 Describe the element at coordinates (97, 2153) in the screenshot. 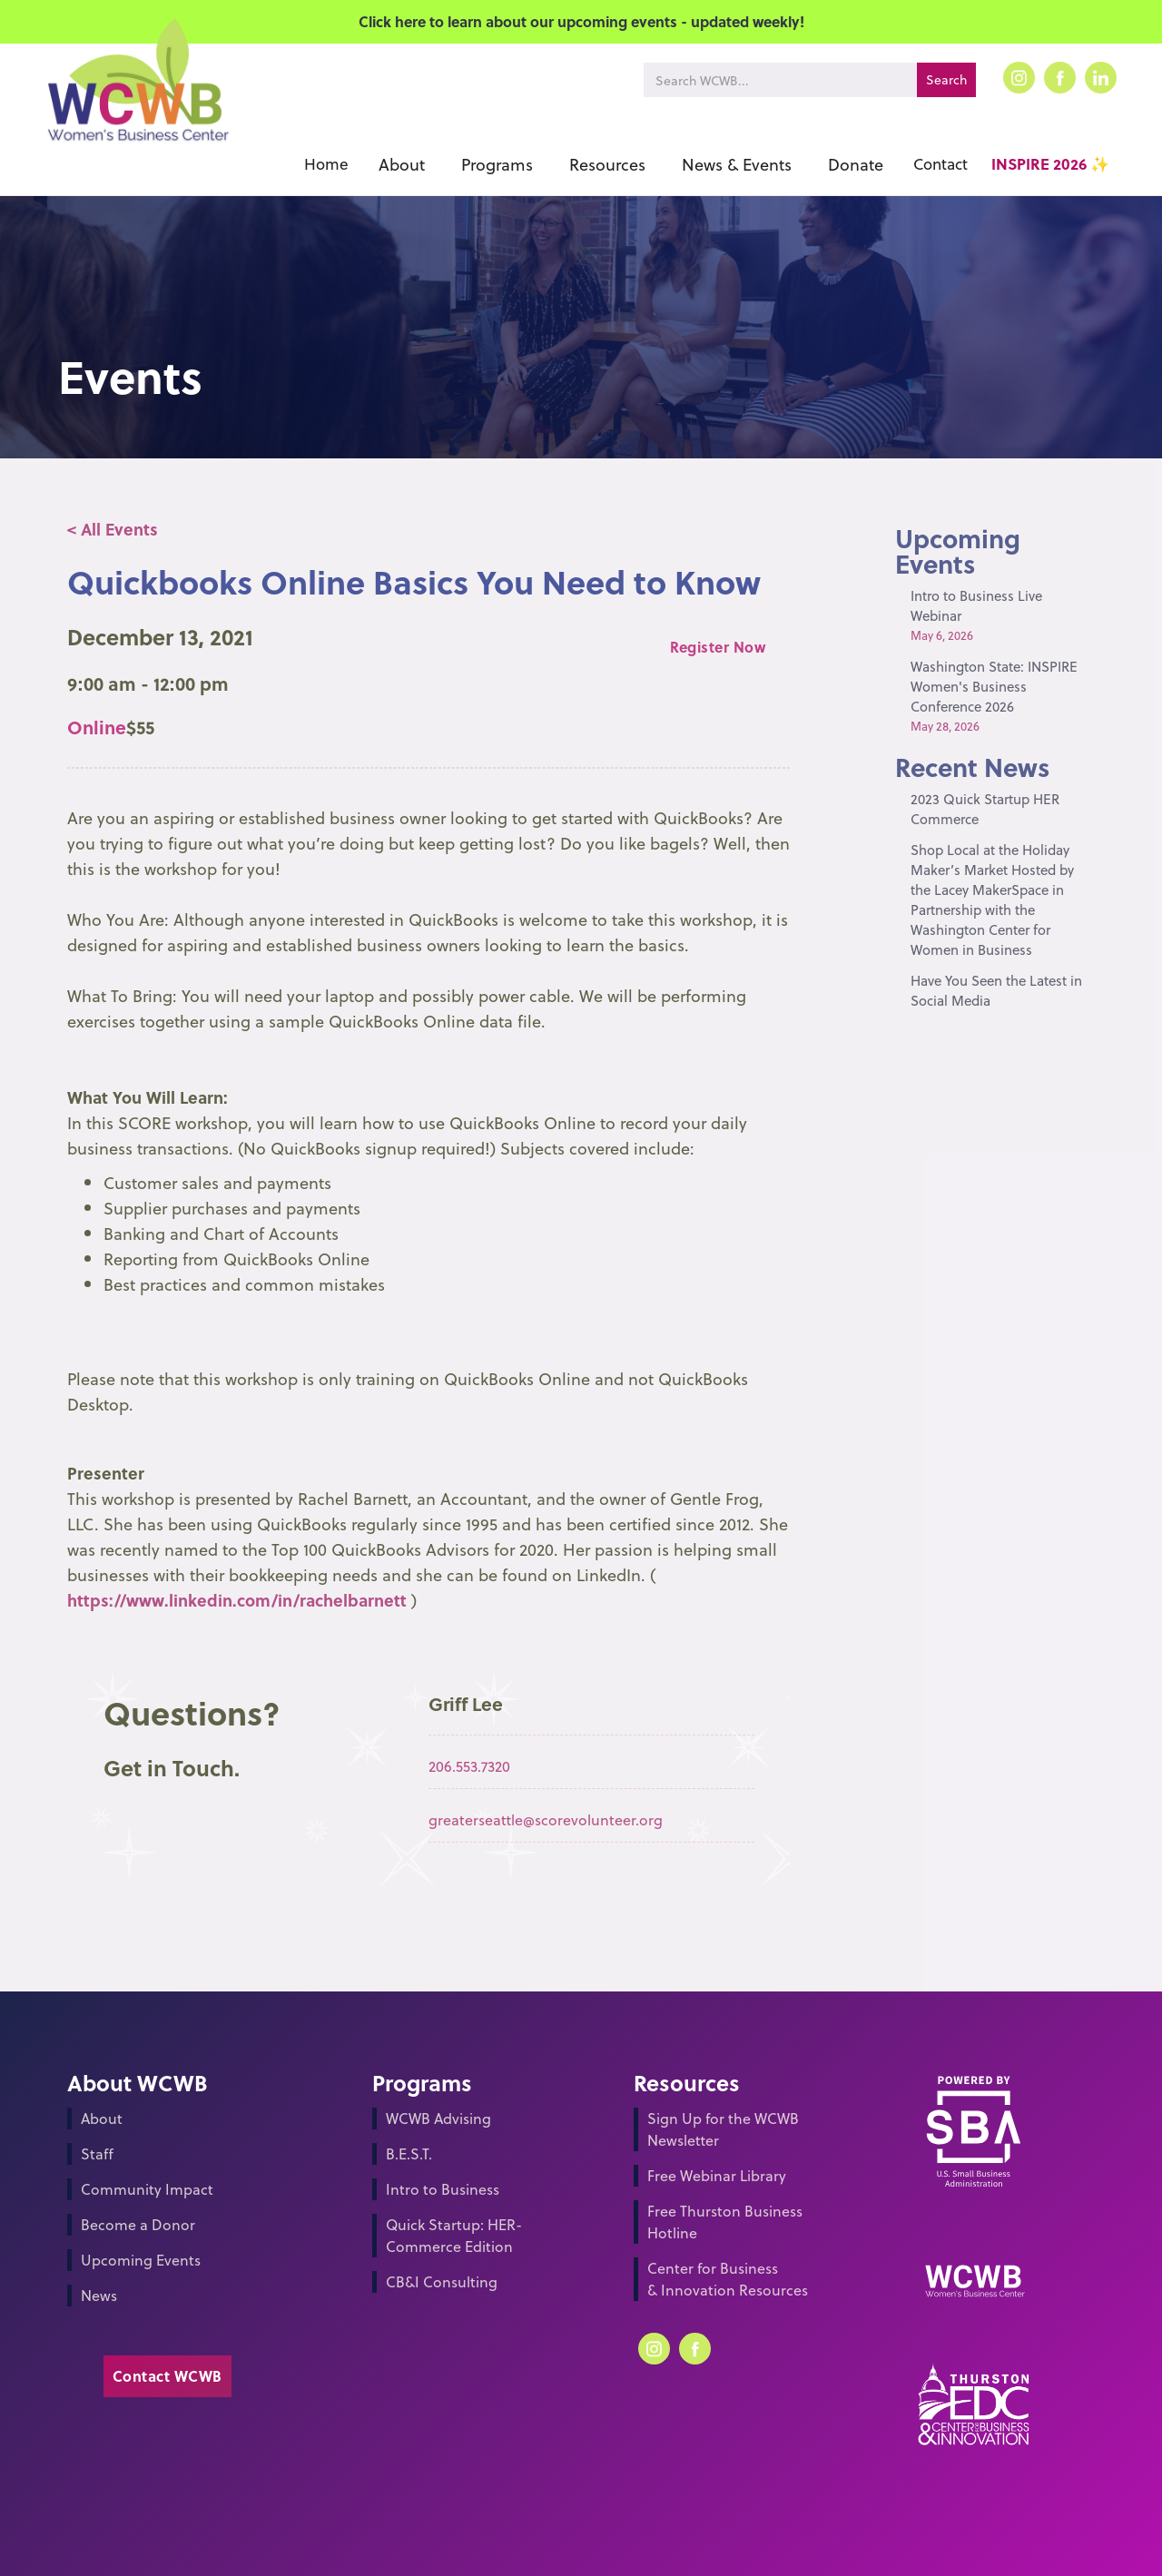

I see `Staff` at that location.